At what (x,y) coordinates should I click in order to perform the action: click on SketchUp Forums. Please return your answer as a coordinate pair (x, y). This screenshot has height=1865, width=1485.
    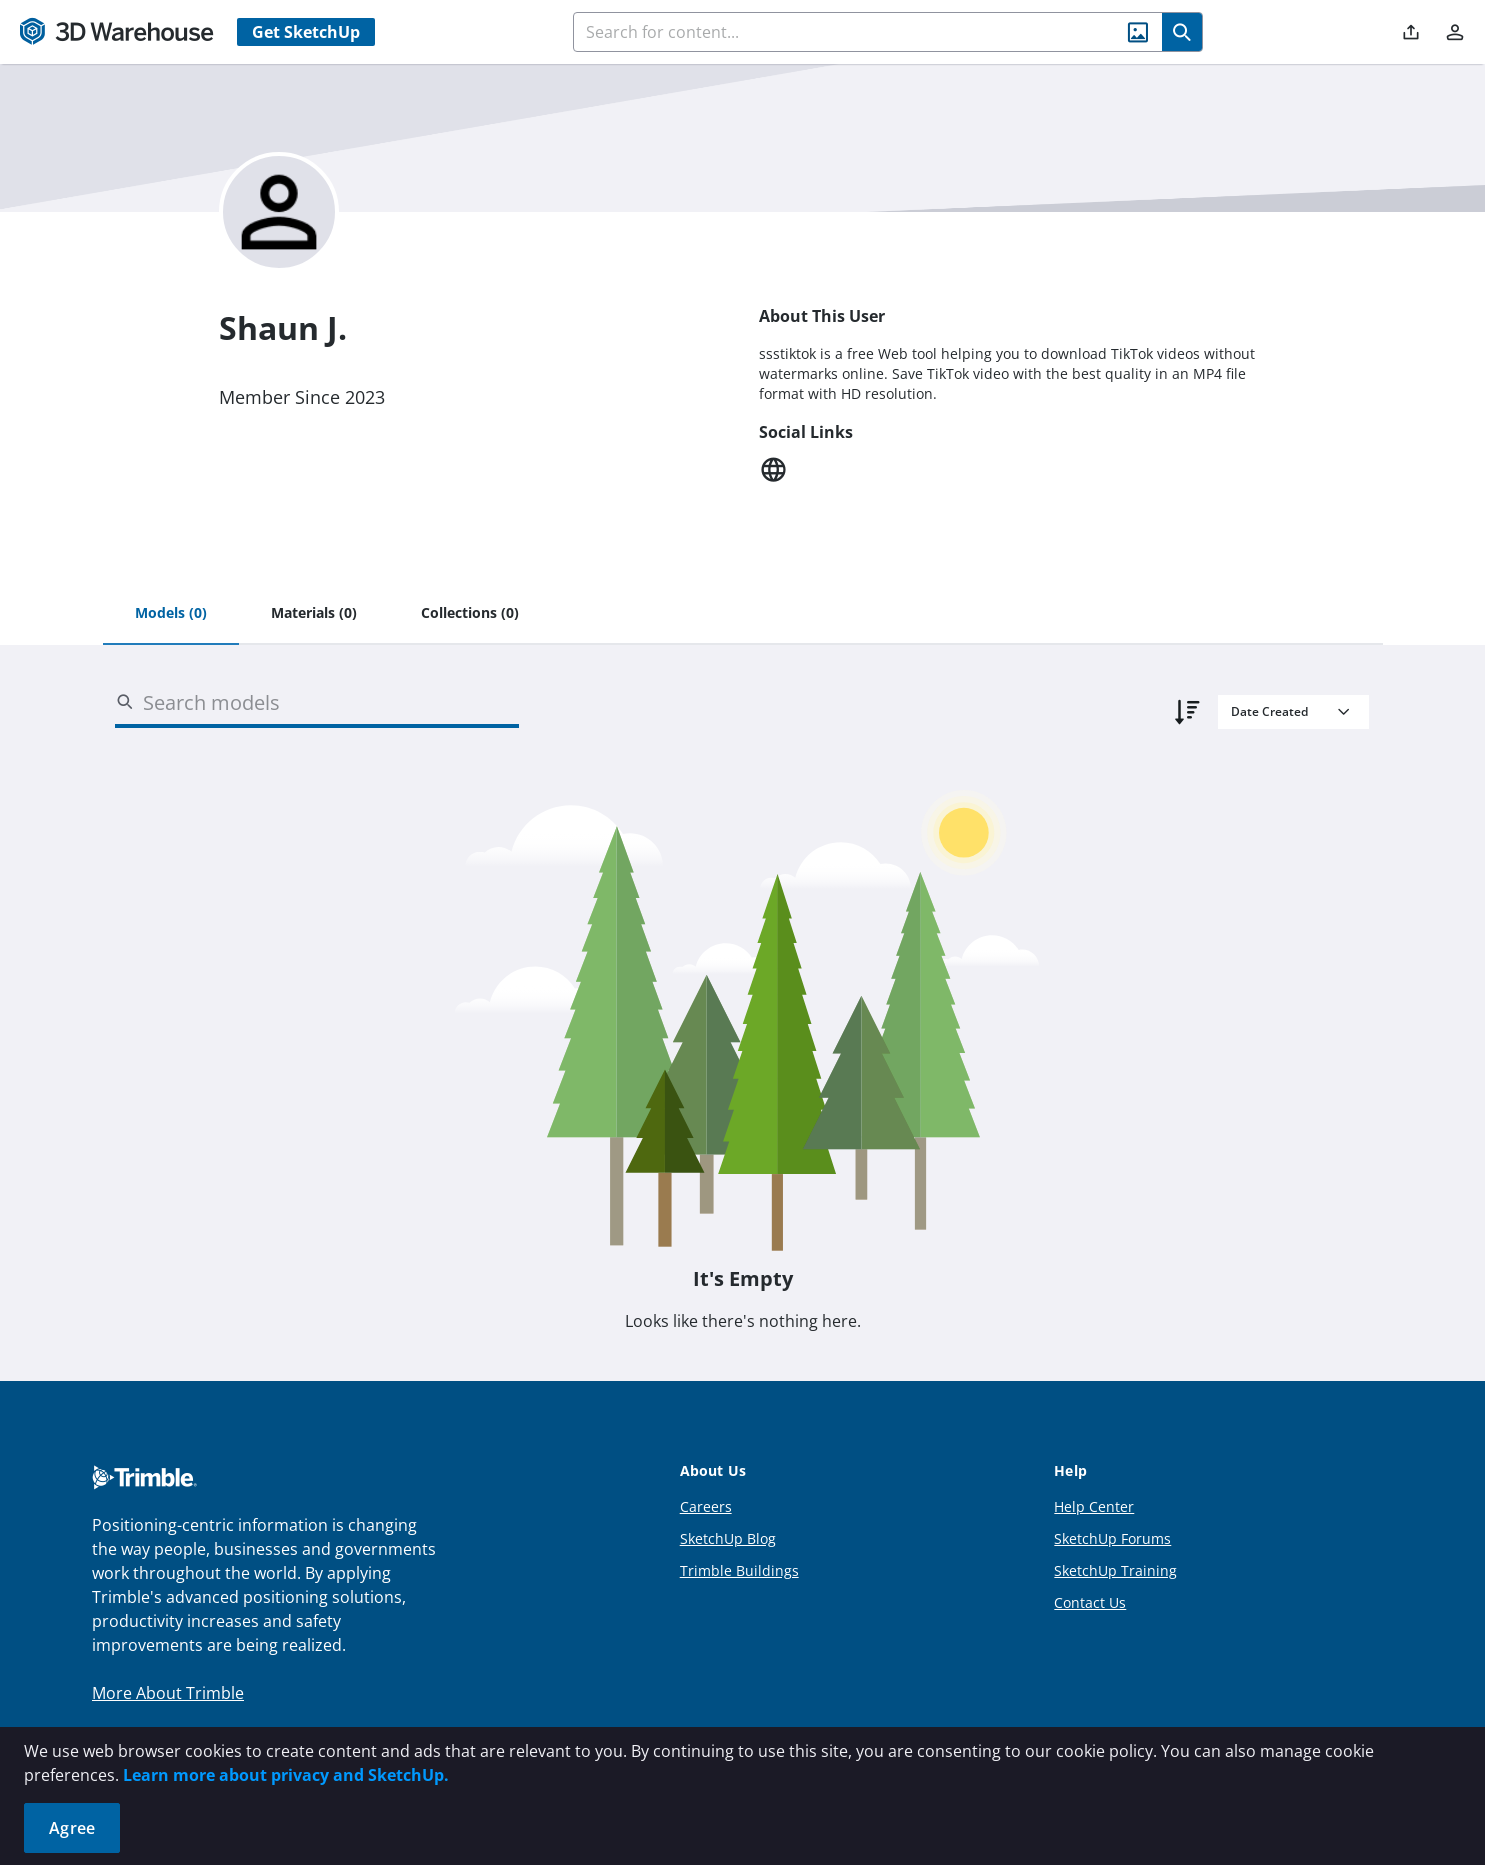
    Looking at the image, I should click on (1112, 1538).